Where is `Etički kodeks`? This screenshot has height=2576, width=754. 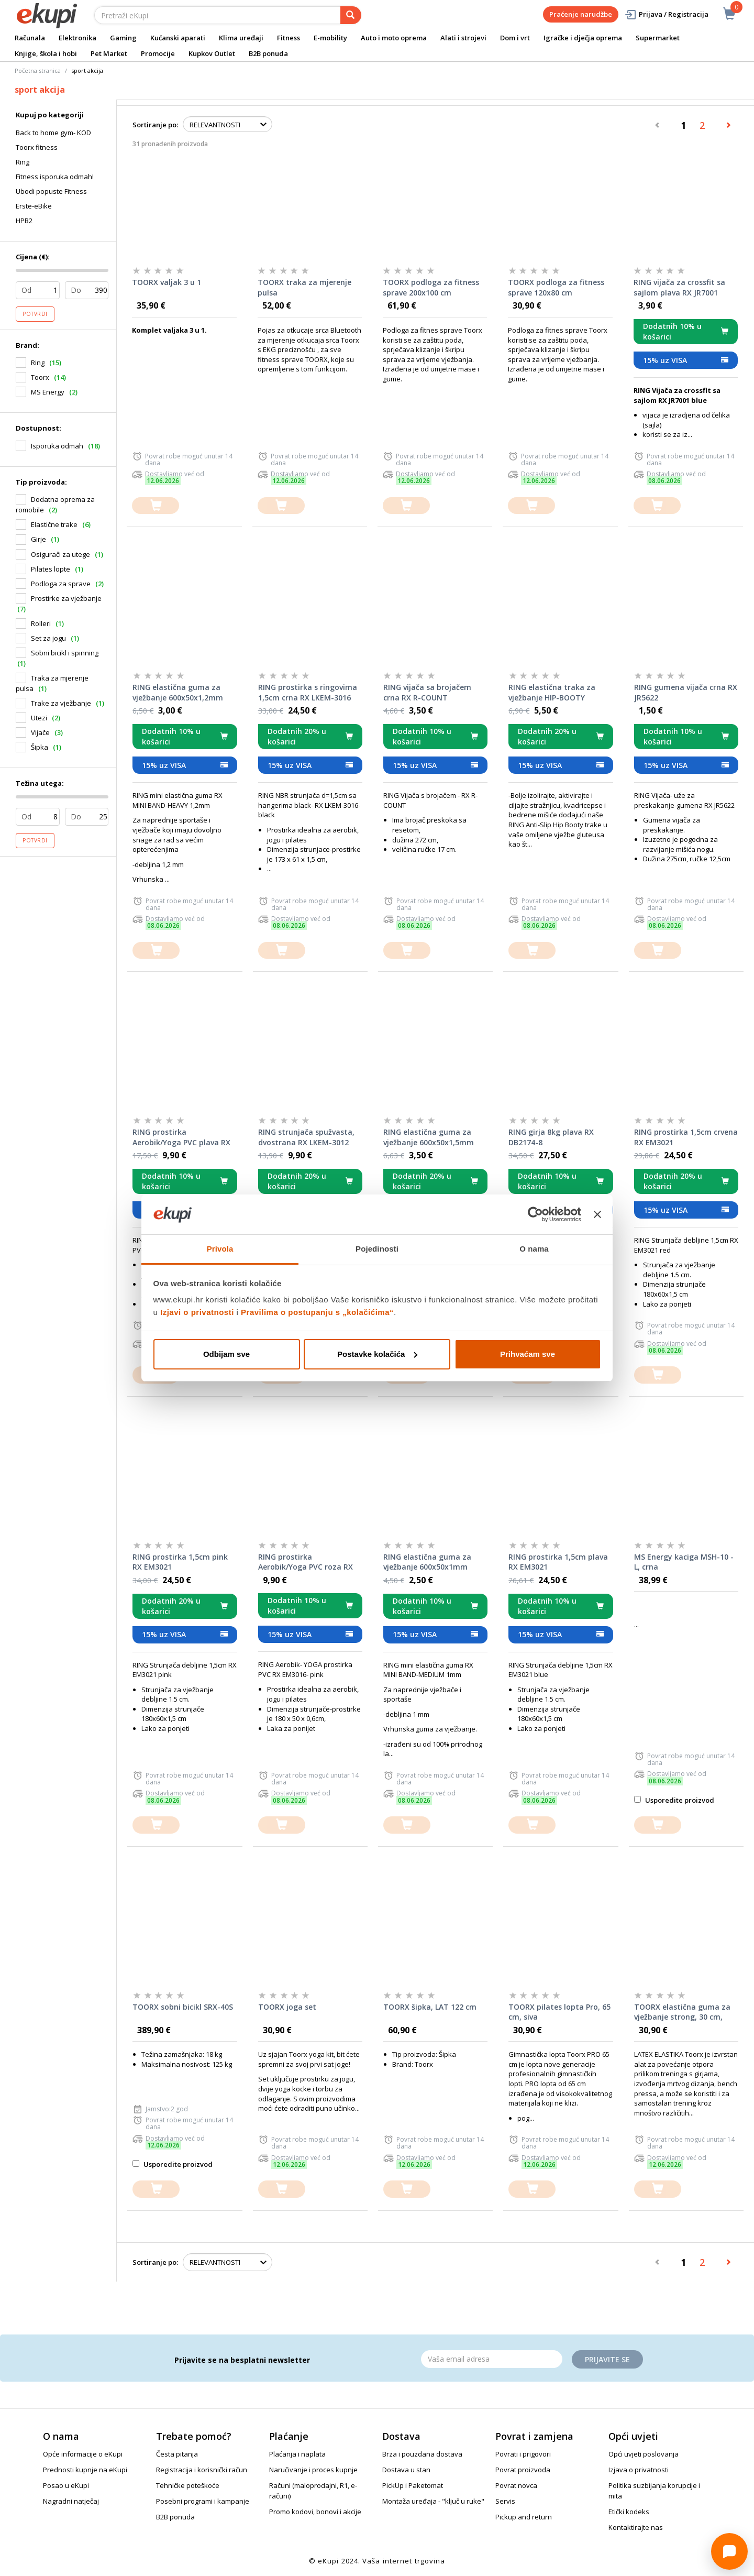 Etički kodeks is located at coordinates (628, 2511).